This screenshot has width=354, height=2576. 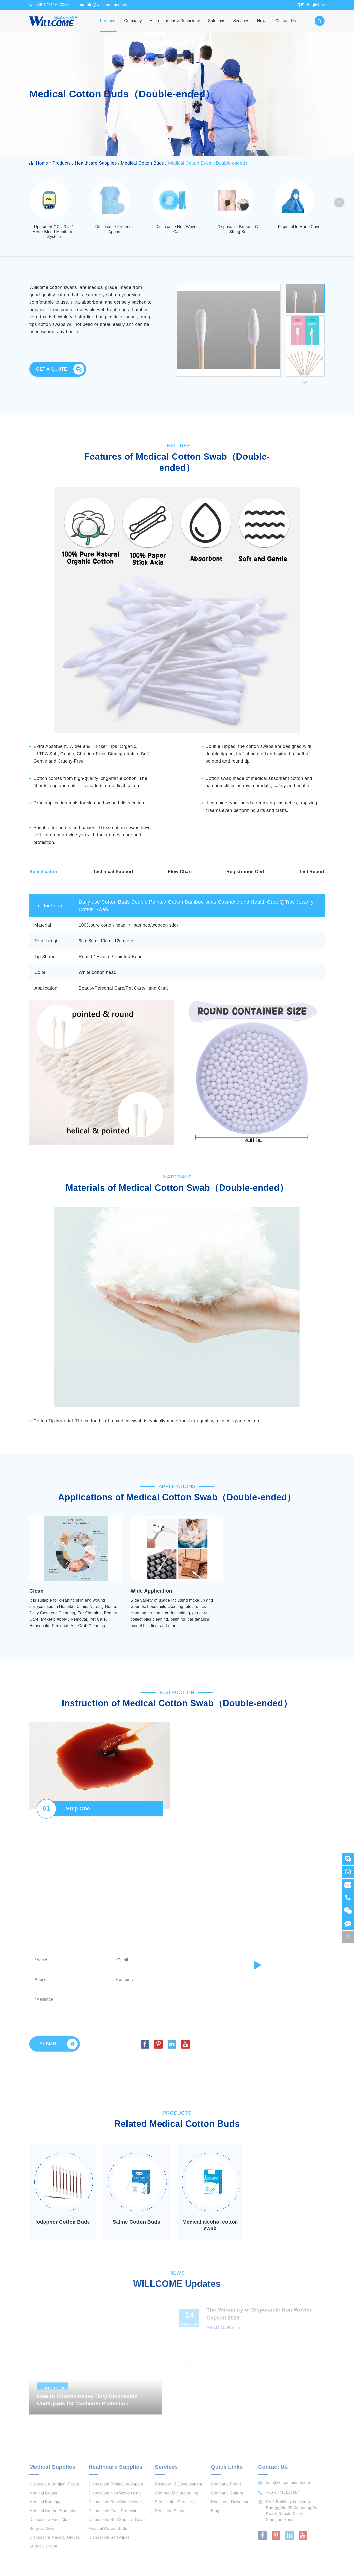 What do you see at coordinates (339, 202) in the screenshot?
I see `[button]` at bounding box center [339, 202].